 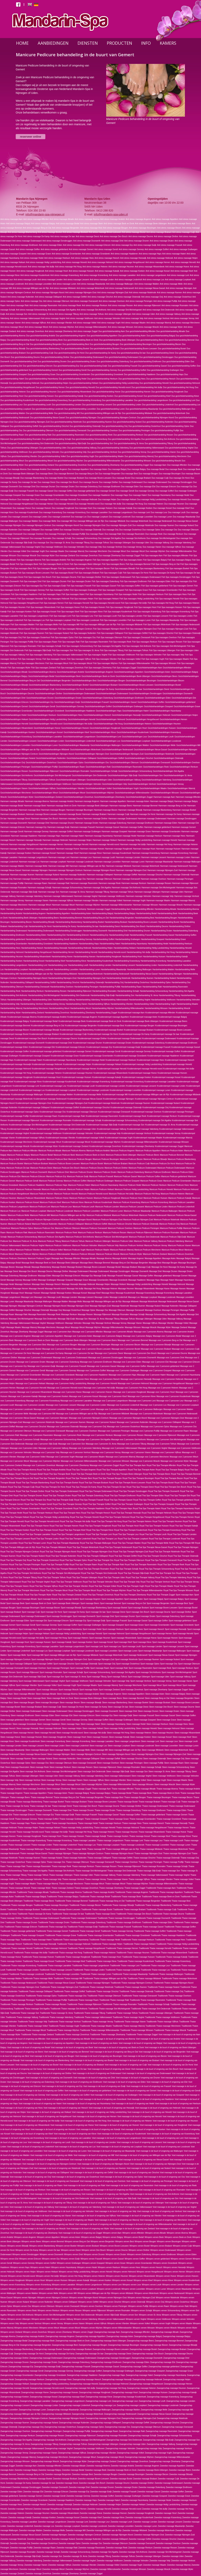 I want to click on Hammam massage Huissen, so click(x=168, y=849).